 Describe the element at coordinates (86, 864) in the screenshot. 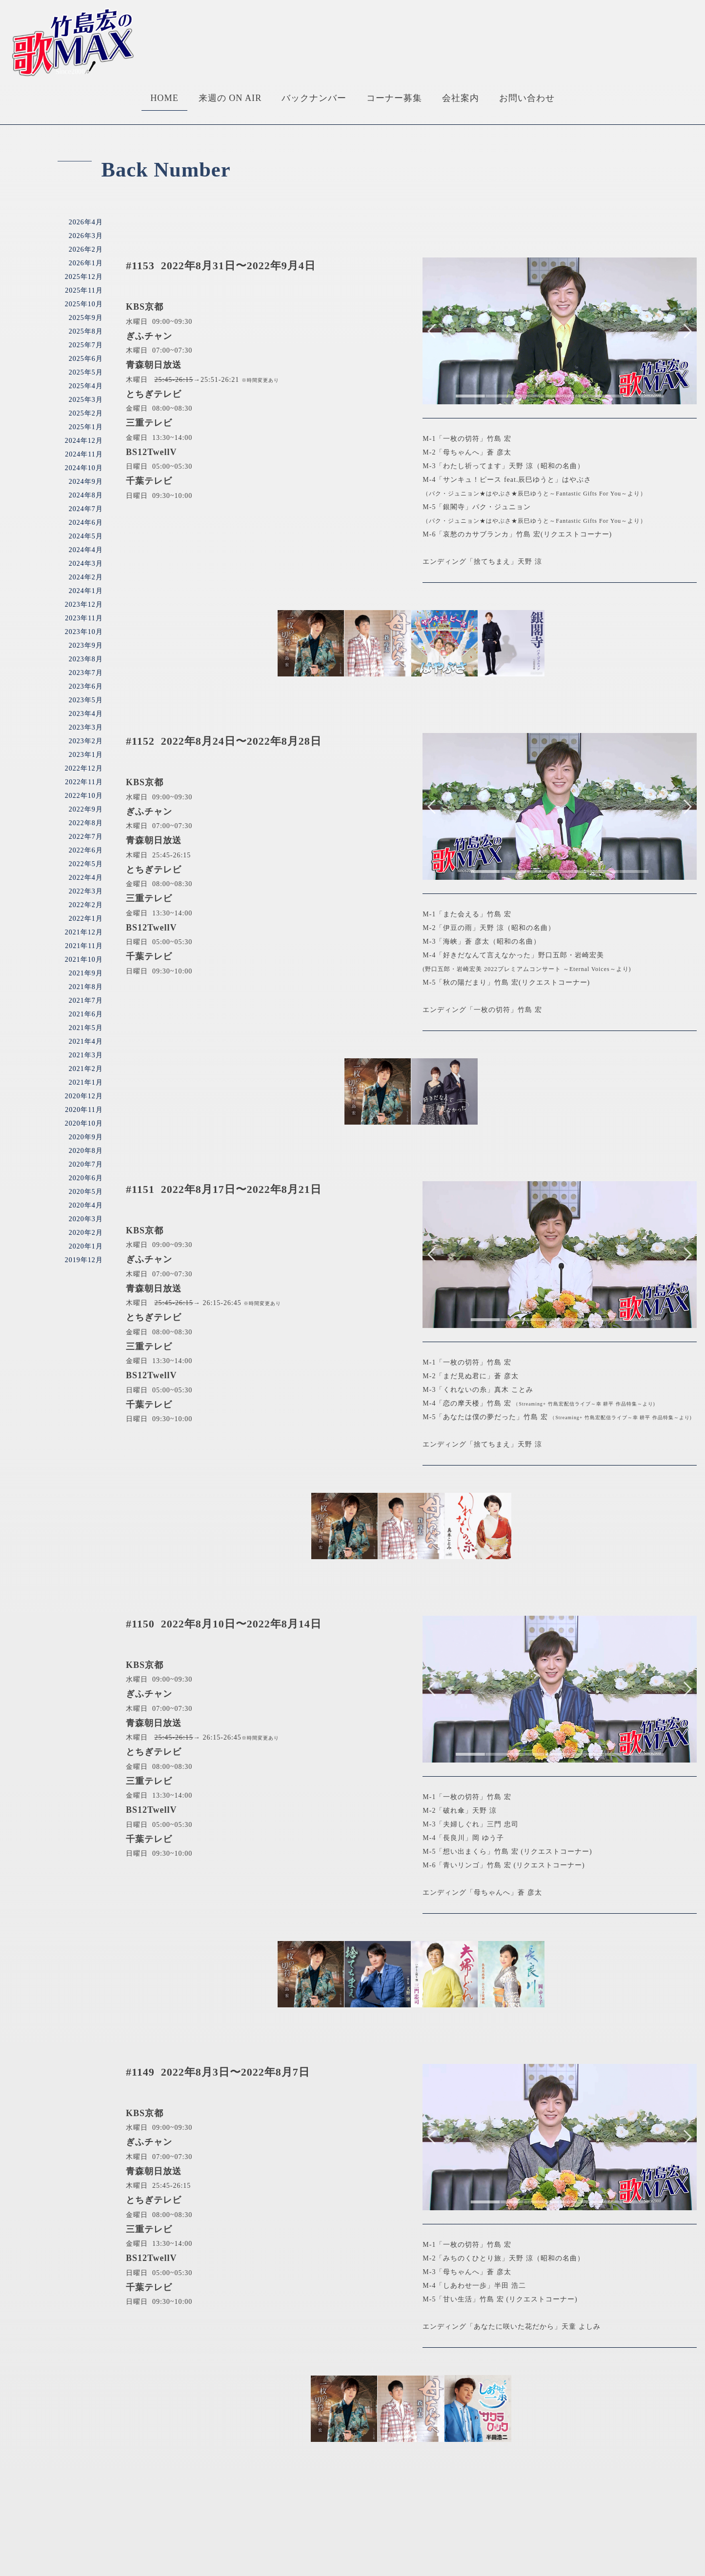

I see `2022年5月` at that location.